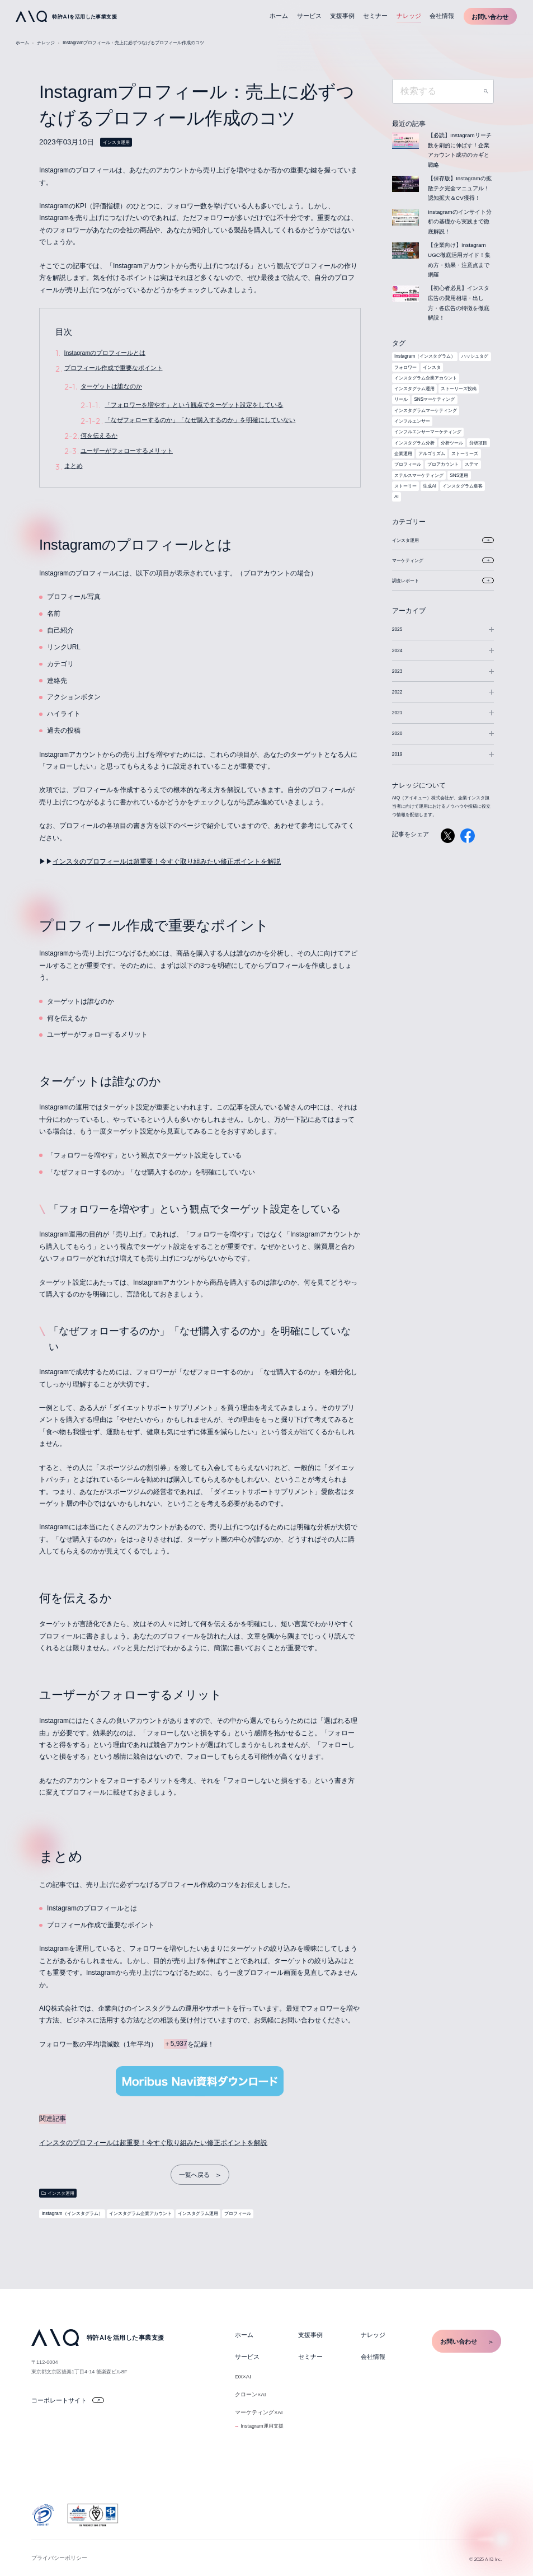 The image size is (533, 2576). What do you see at coordinates (401, 399) in the screenshot?
I see `リール` at bounding box center [401, 399].